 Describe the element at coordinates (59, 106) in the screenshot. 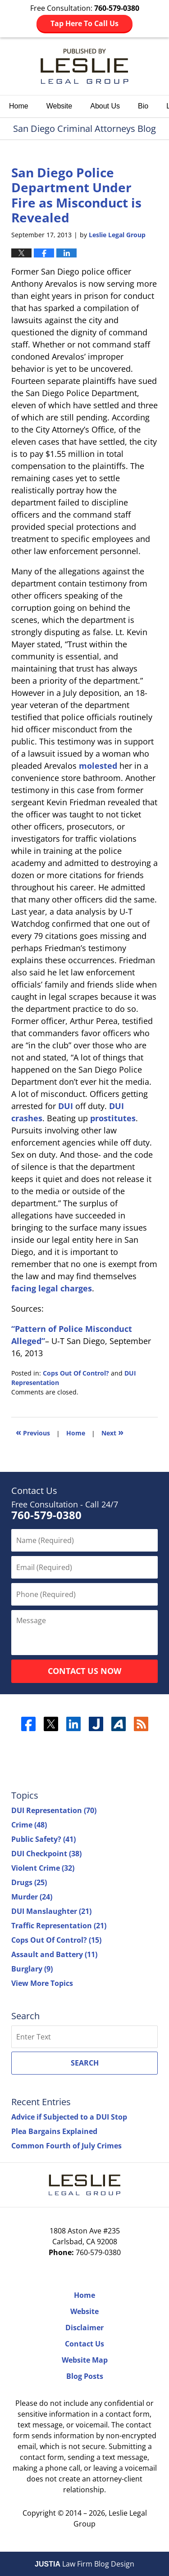

I see `Website` at that location.